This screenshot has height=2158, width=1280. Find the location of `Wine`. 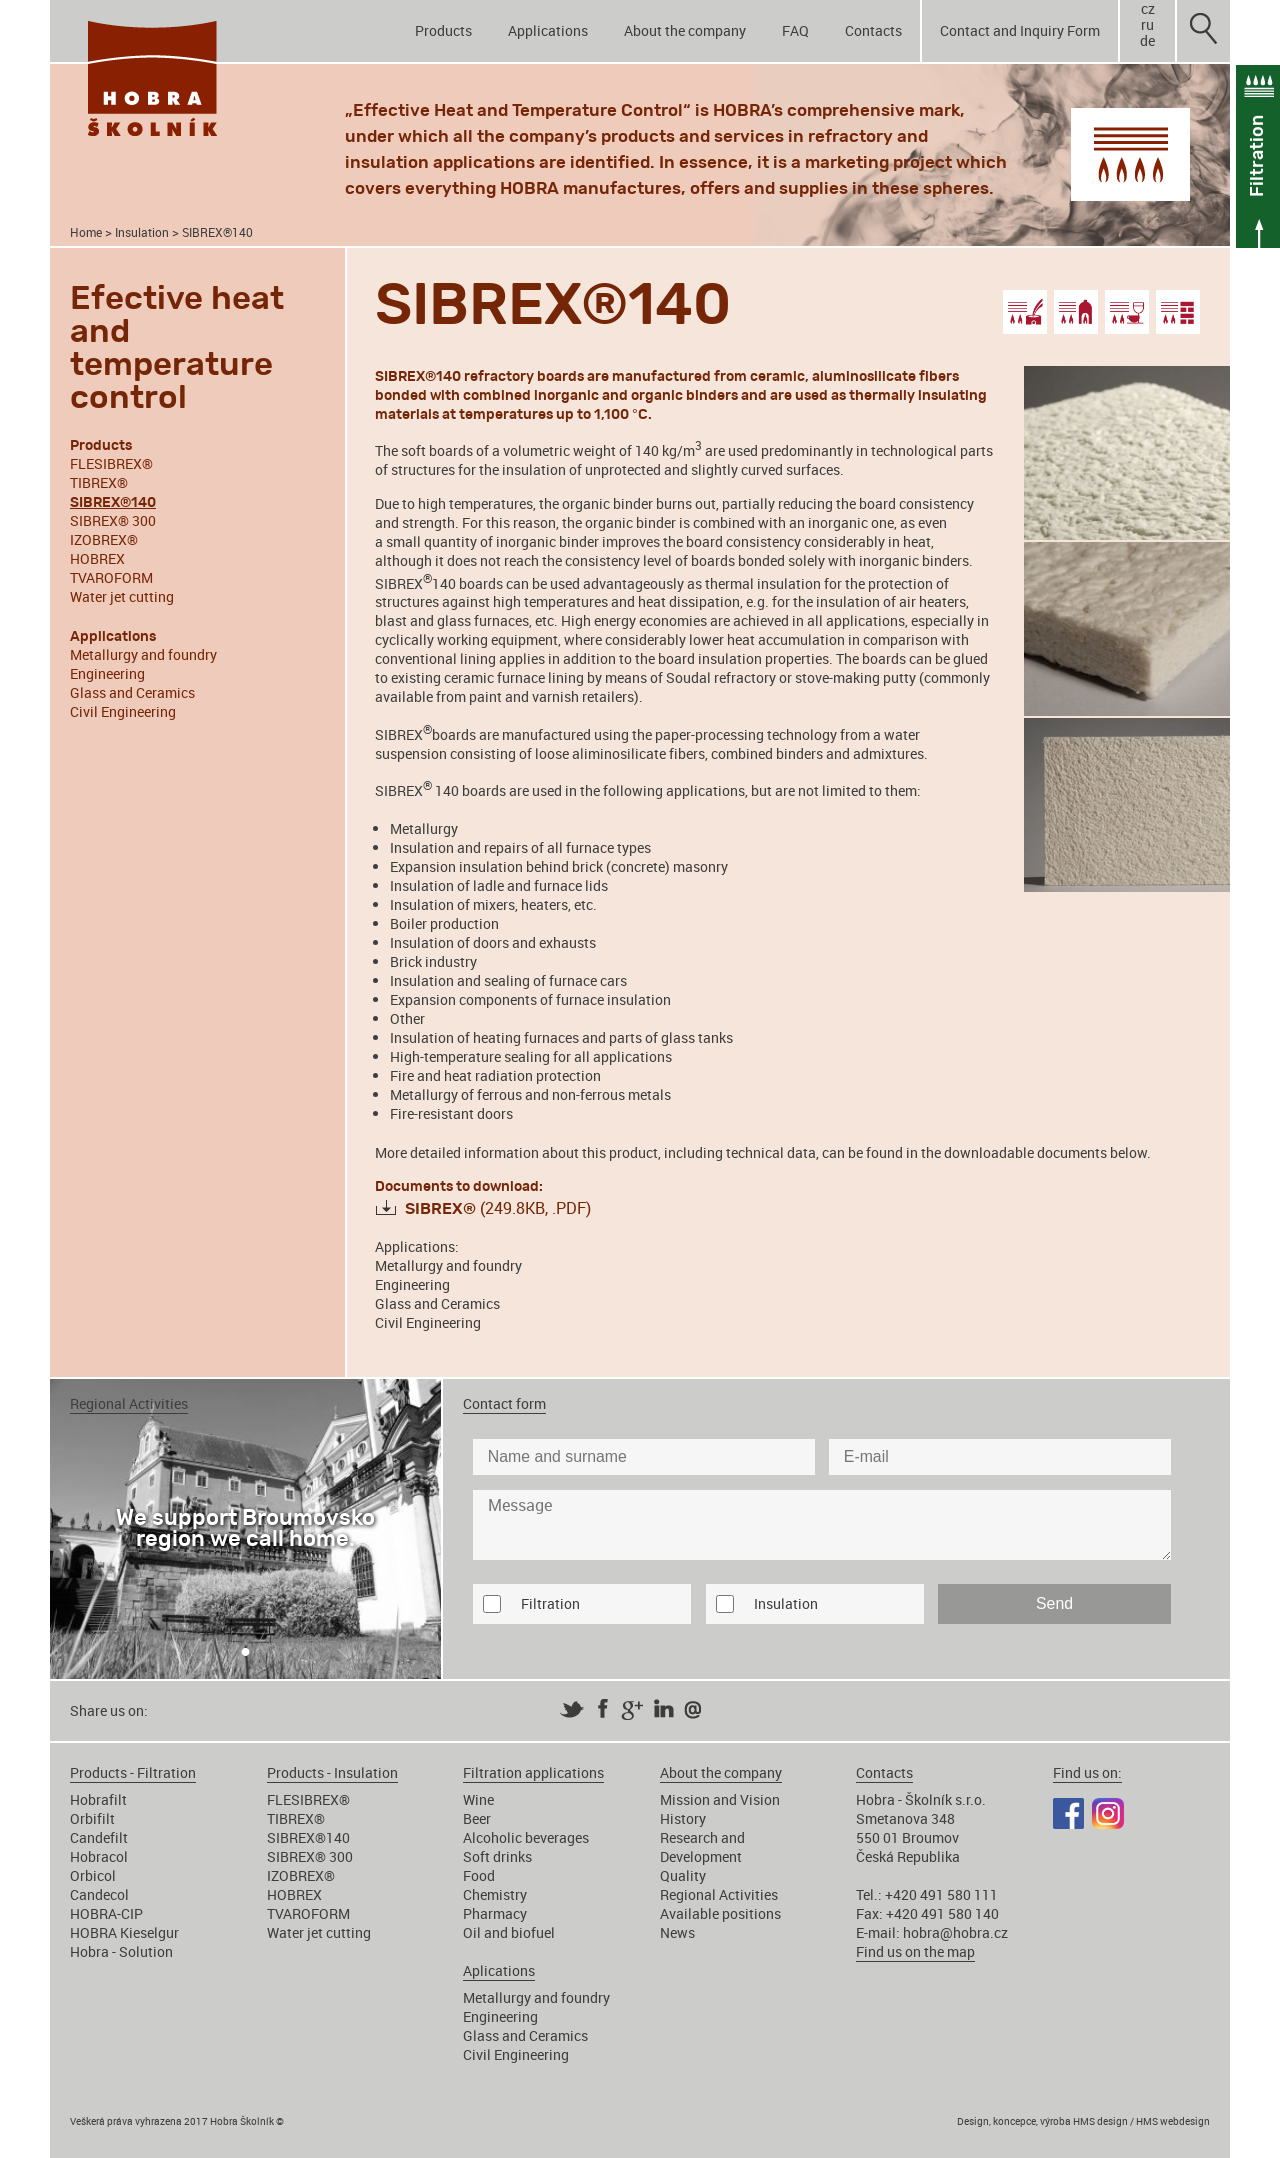

Wine is located at coordinates (478, 1799).